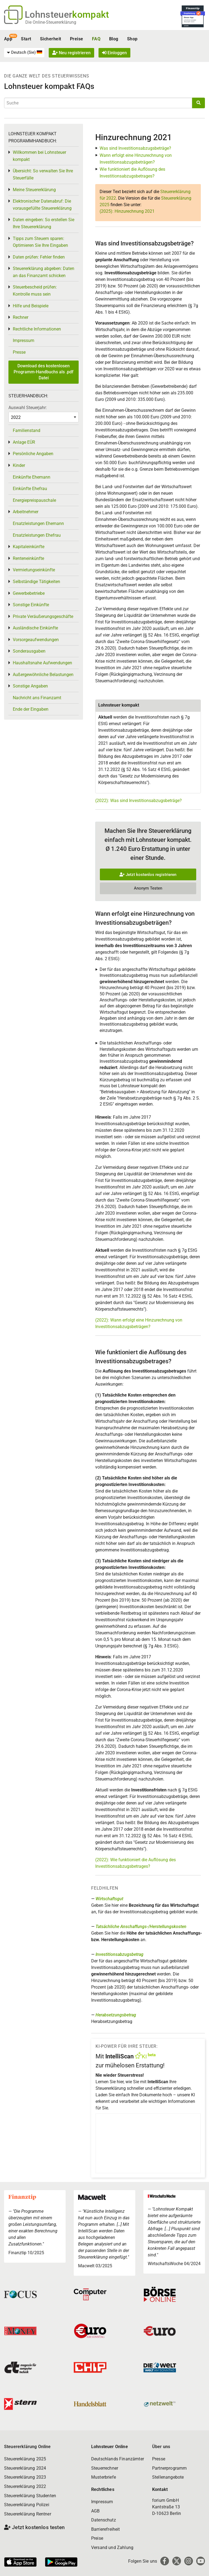 The image size is (209, 2576). I want to click on Presse, so click(19, 352).